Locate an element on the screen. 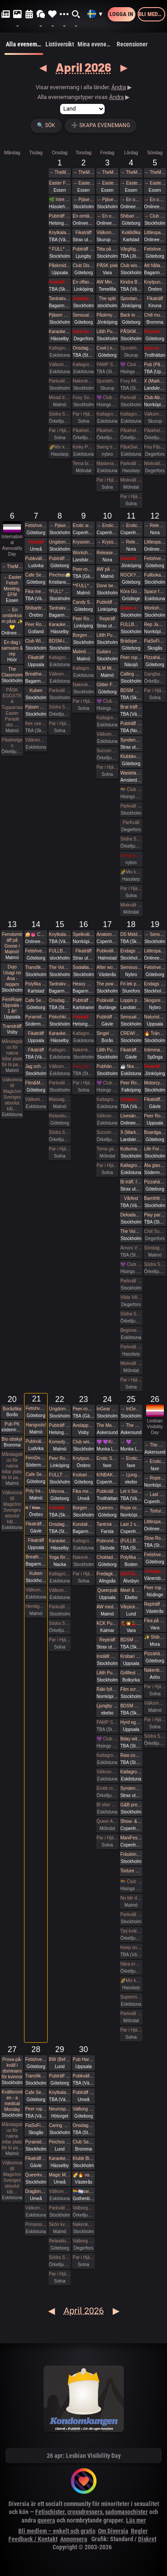 The image size is (167, 2576). Parkväll på Blue Vision is located at coordinates (59, 381).